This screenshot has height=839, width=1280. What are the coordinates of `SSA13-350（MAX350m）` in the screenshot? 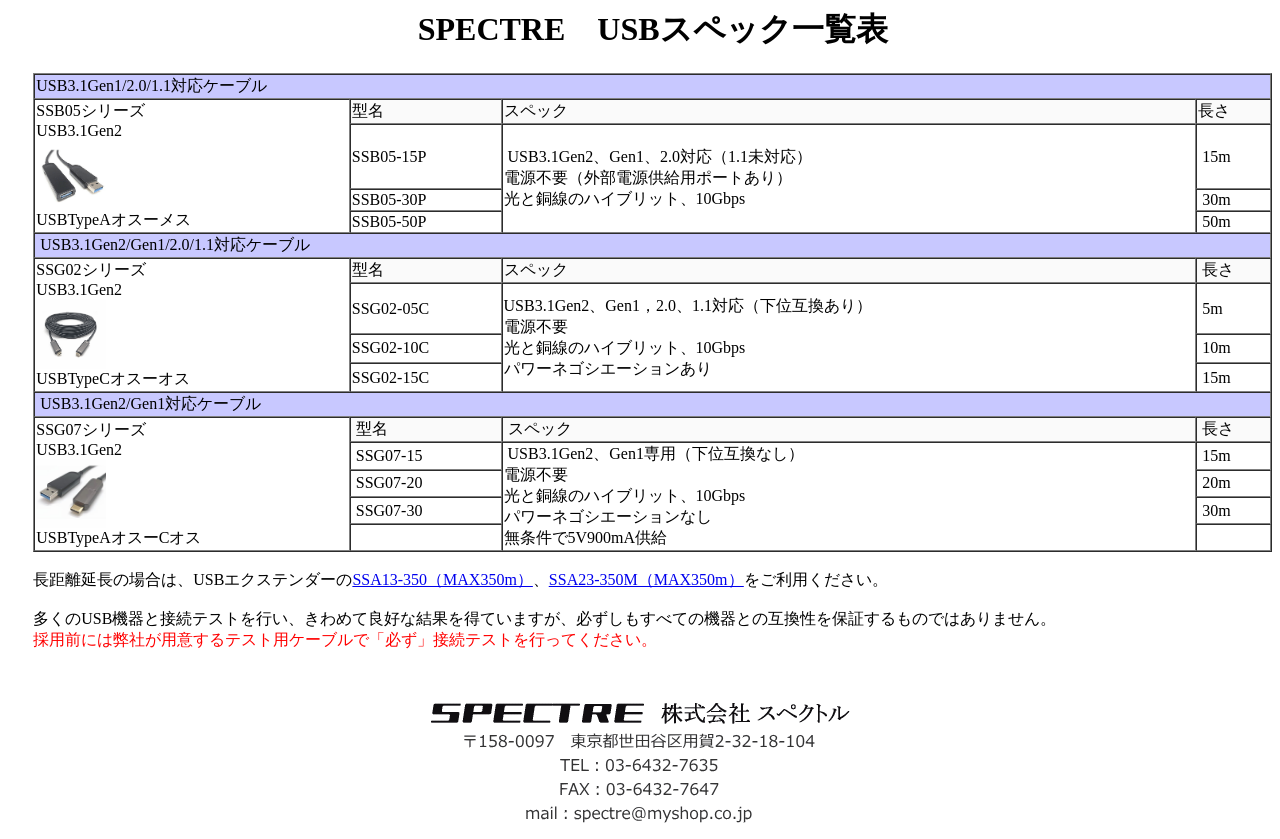 It's located at (442, 579).